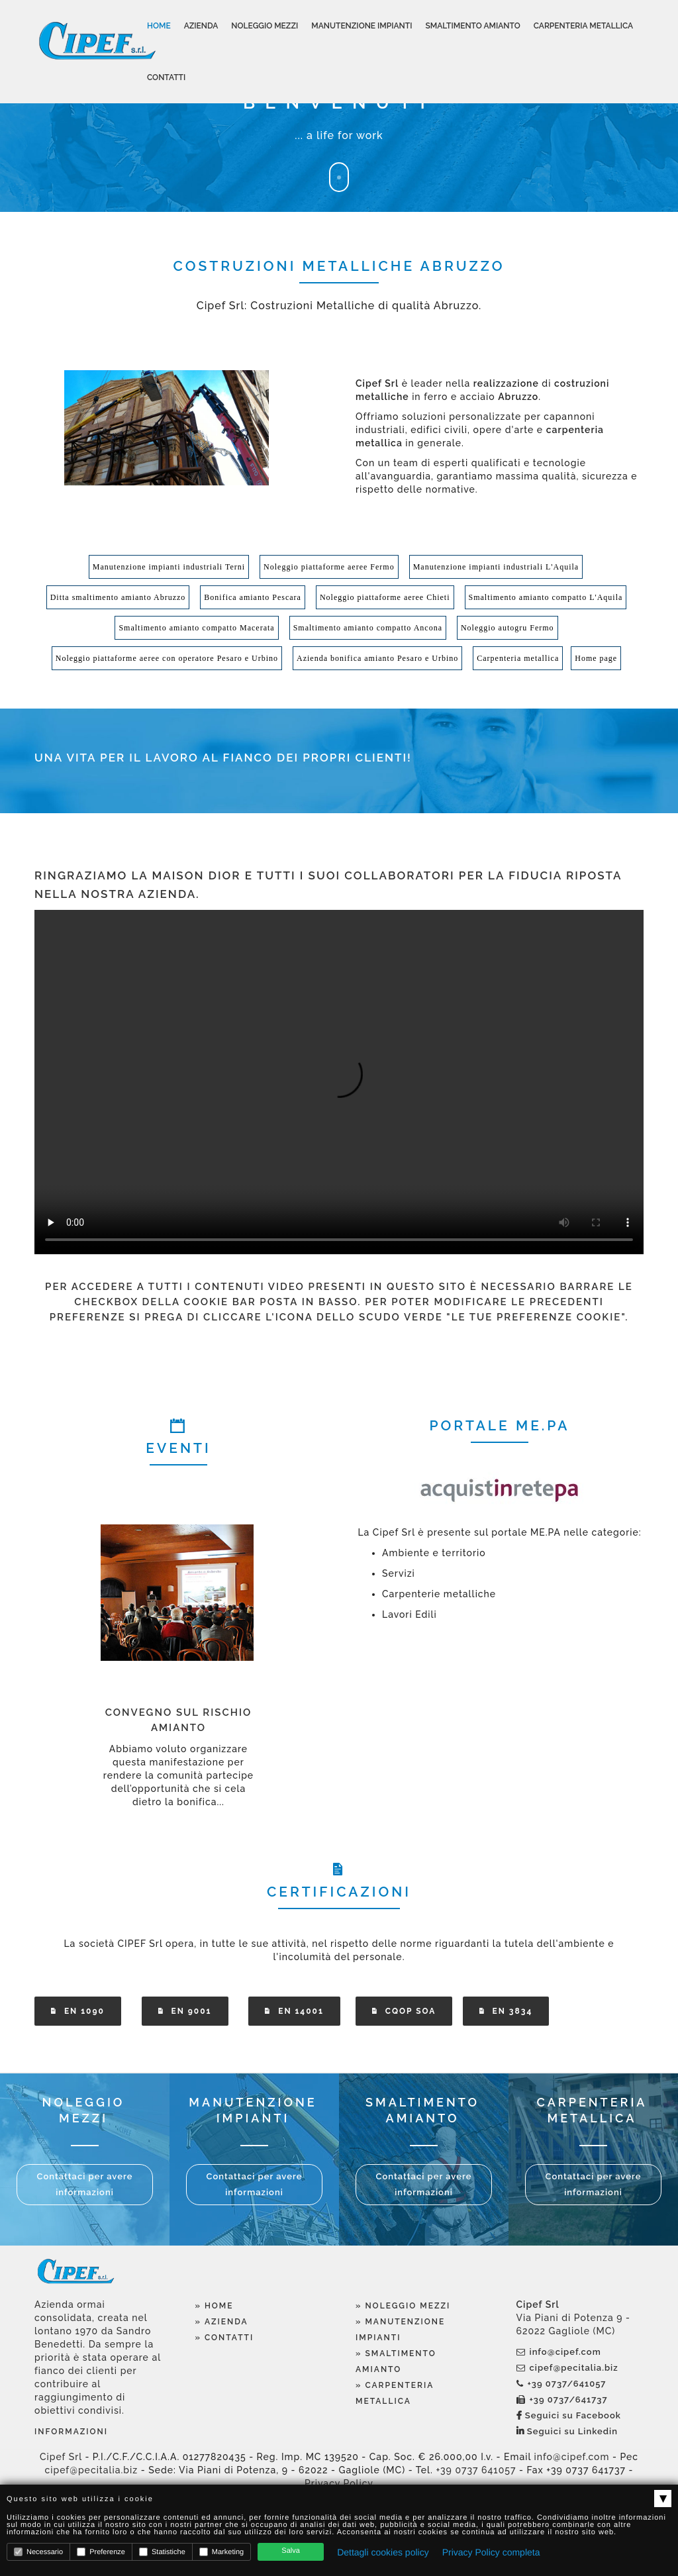  I want to click on Informazioni, so click(71, 2431).